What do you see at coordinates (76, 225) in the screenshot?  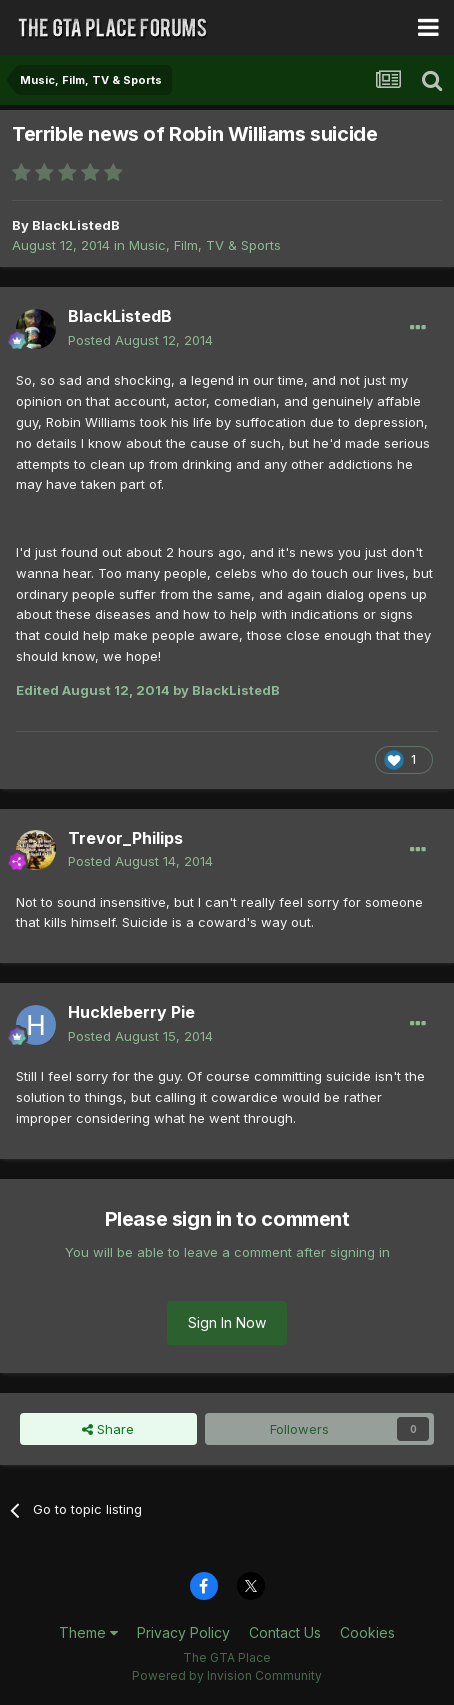 I see `BlackListedB` at bounding box center [76, 225].